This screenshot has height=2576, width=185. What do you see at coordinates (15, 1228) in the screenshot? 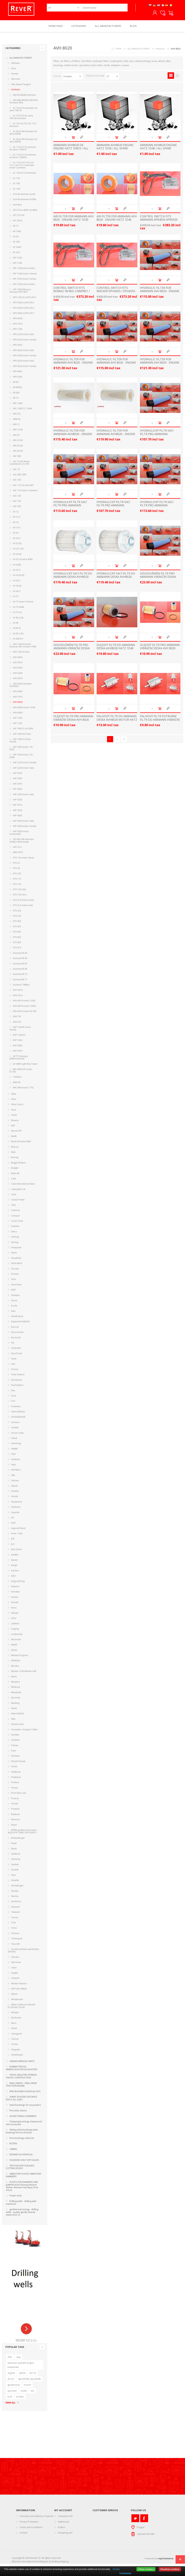
I see `Daewoo` at bounding box center [15, 1228].